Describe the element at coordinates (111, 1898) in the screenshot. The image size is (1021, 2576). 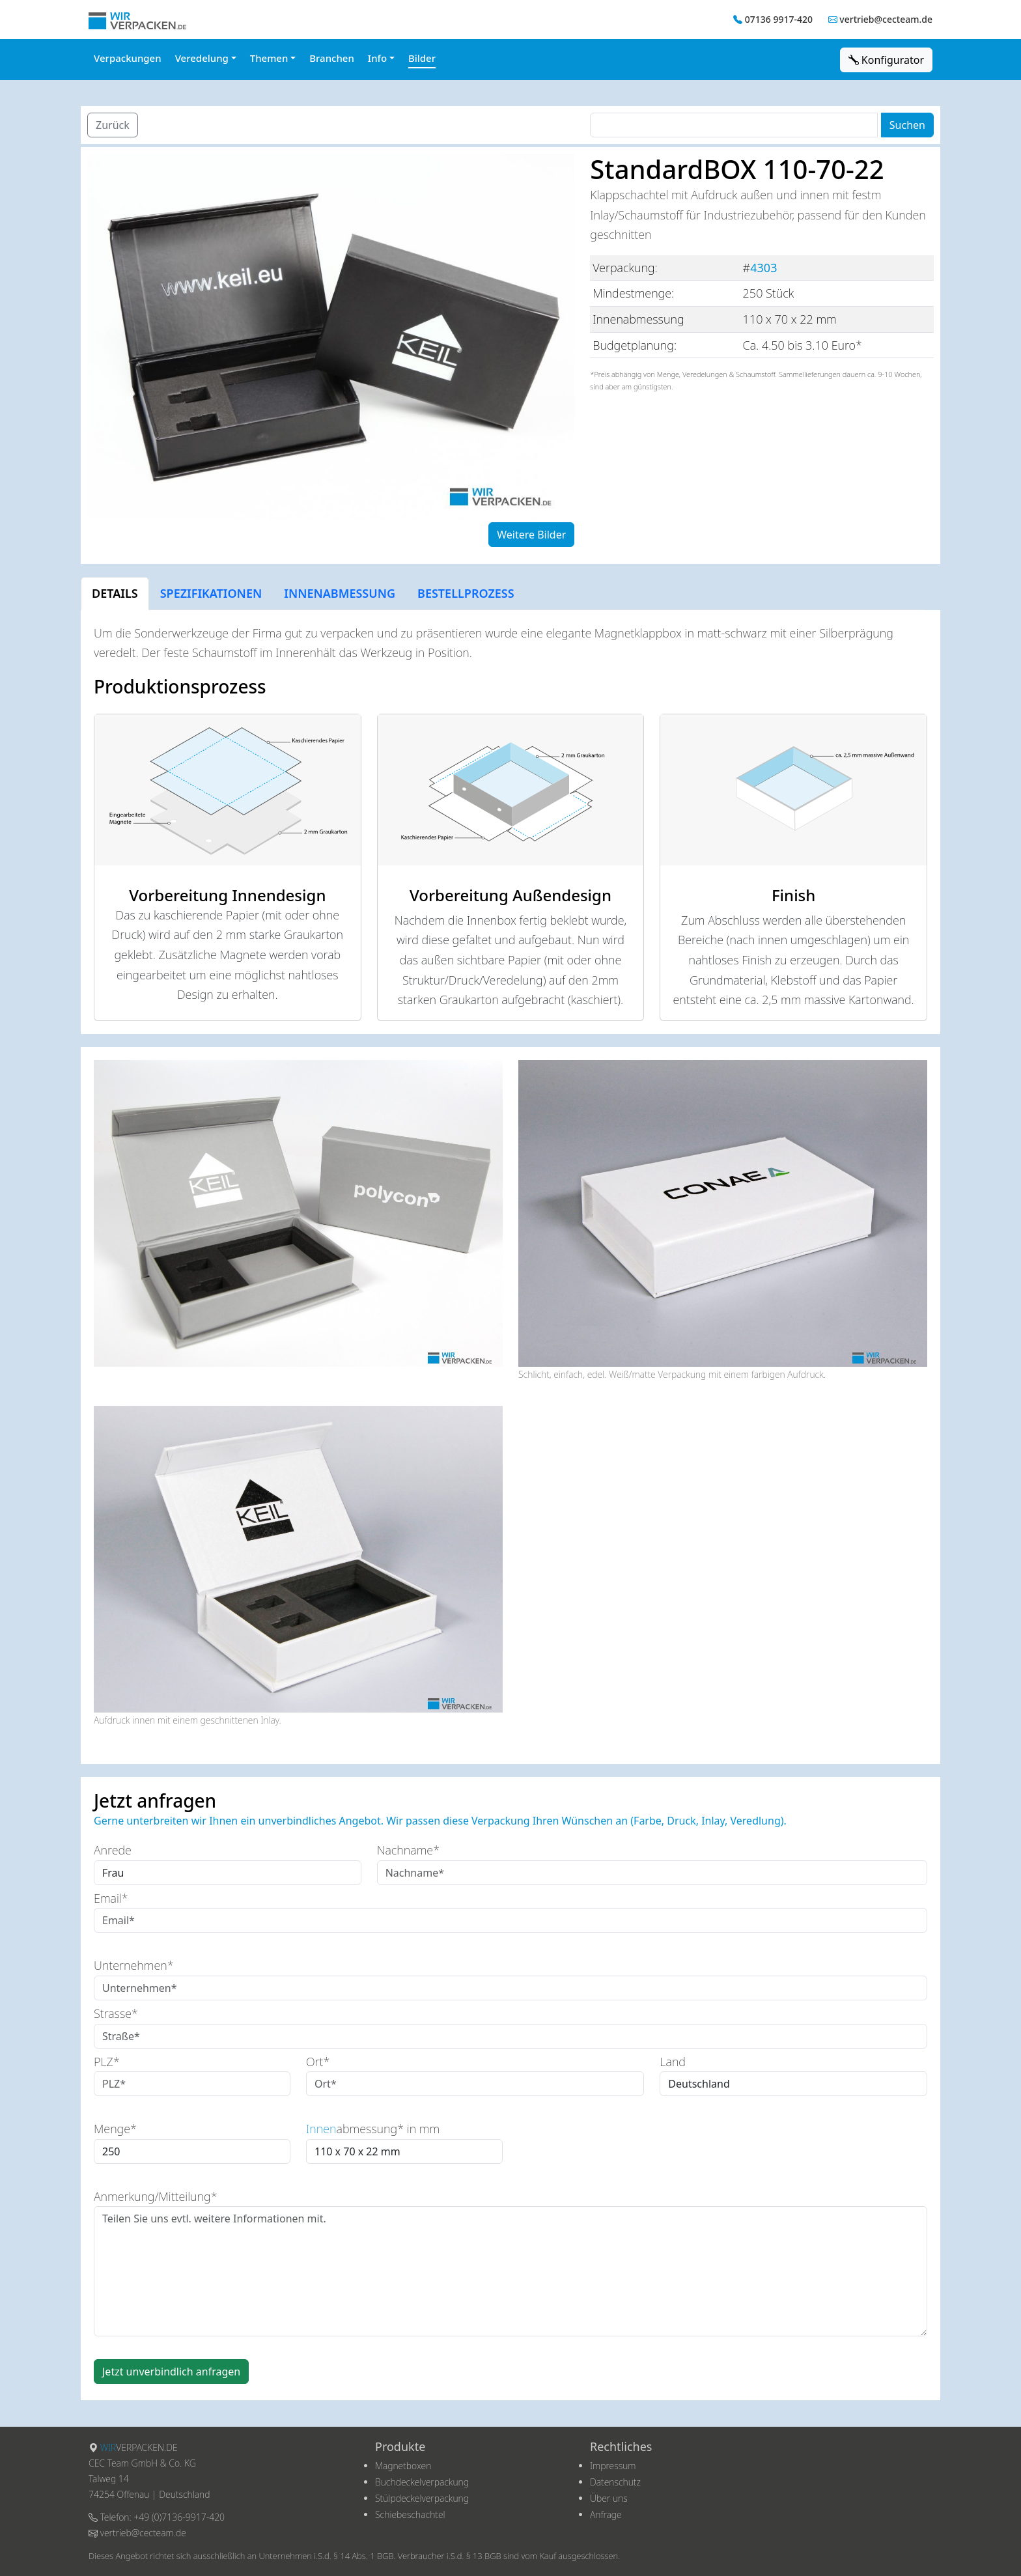
I see `Email*` at that location.